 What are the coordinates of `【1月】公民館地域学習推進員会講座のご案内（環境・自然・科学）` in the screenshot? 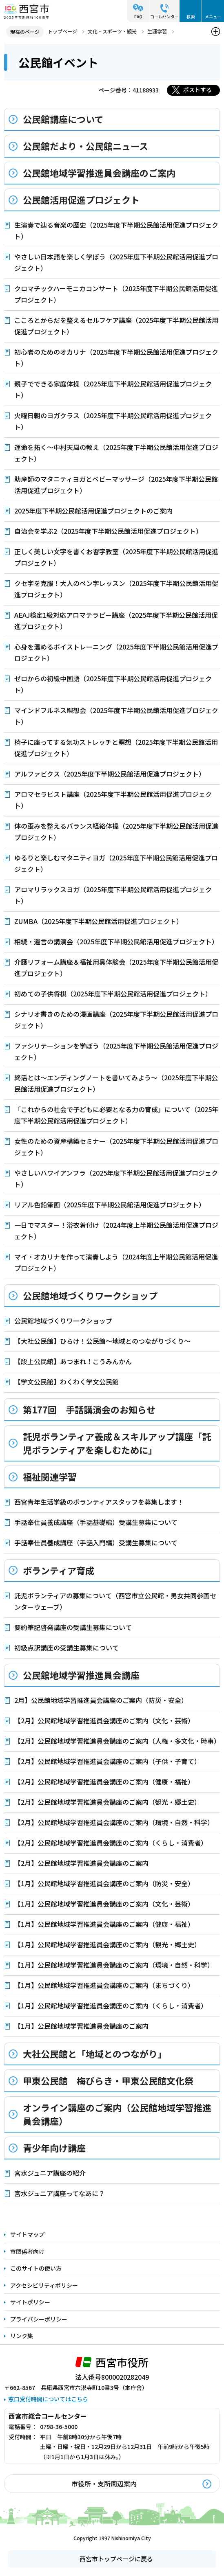 It's located at (114, 1965).